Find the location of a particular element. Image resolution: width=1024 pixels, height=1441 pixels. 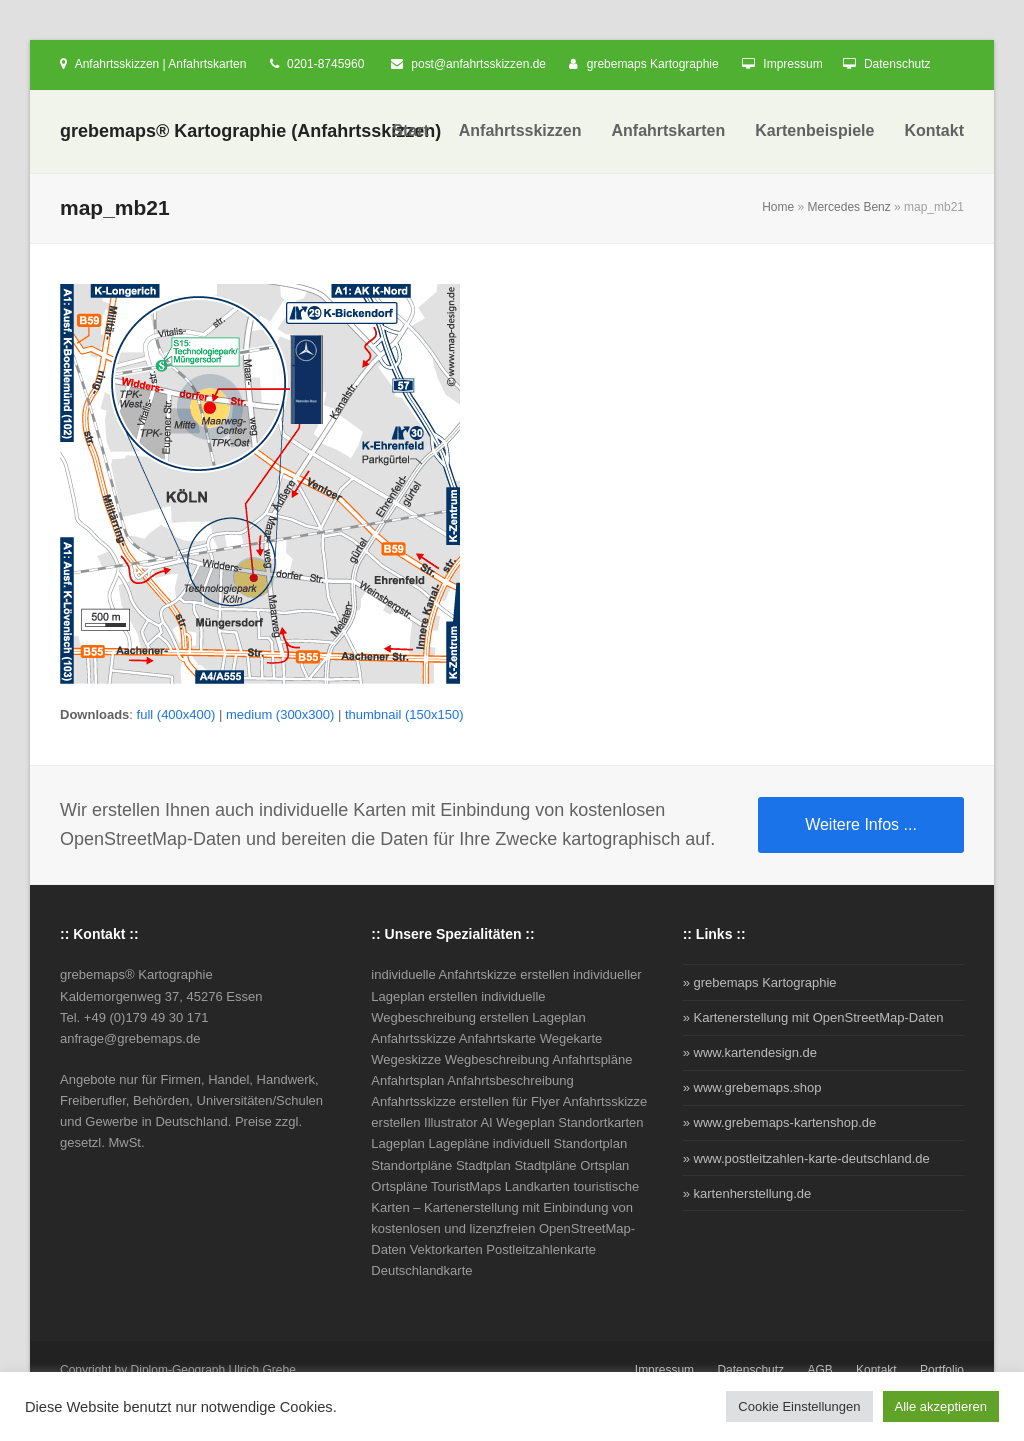

» grebemaps Kartographie is located at coordinates (760, 982).